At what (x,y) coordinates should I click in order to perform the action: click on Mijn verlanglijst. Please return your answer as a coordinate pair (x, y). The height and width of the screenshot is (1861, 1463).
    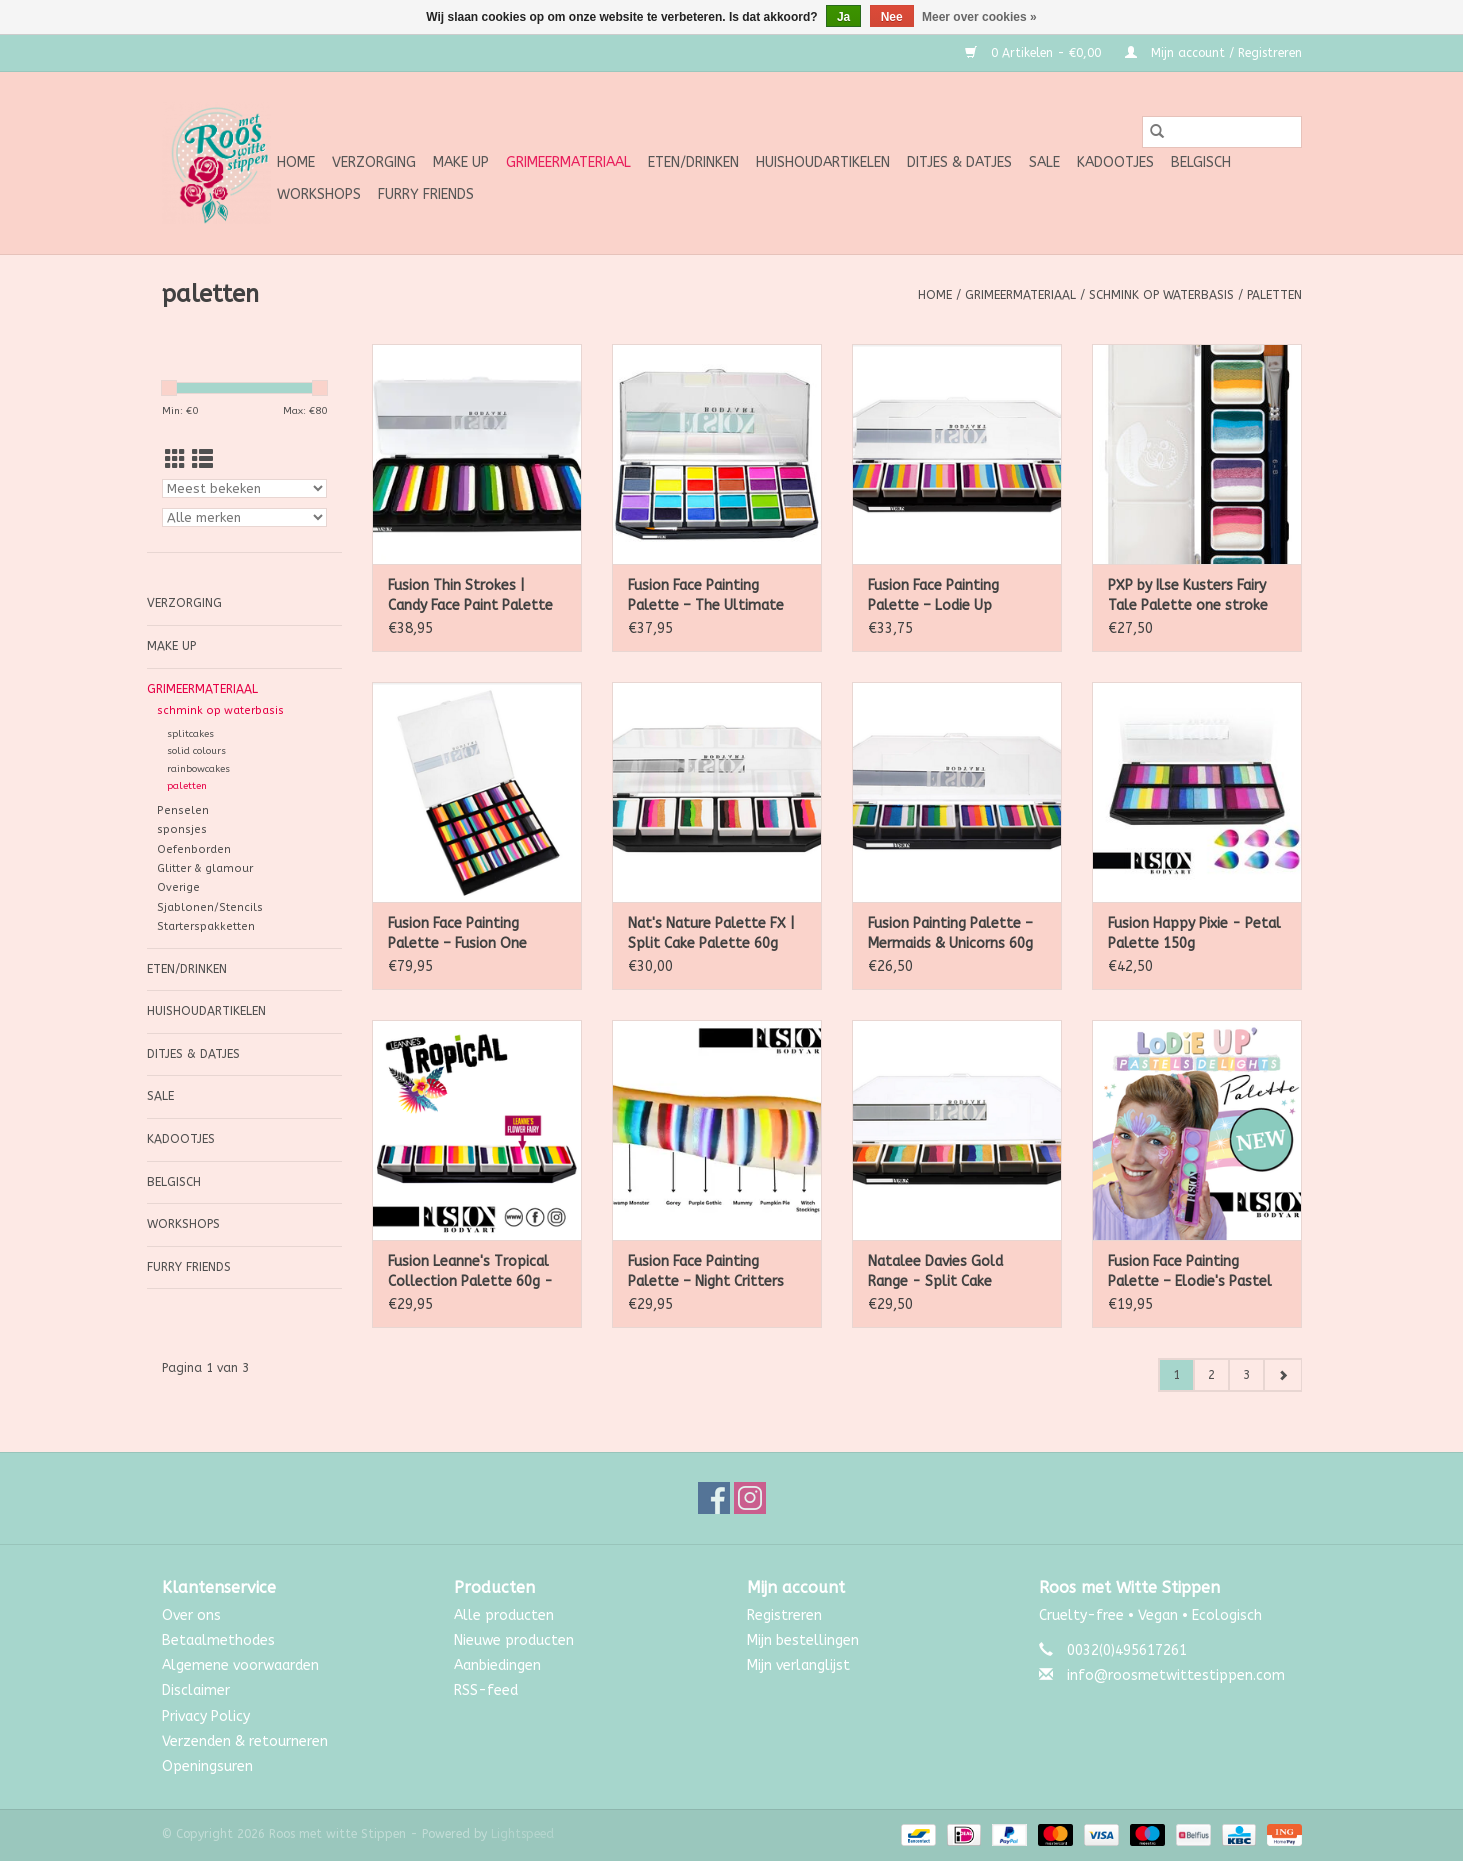
    Looking at the image, I should click on (798, 1665).